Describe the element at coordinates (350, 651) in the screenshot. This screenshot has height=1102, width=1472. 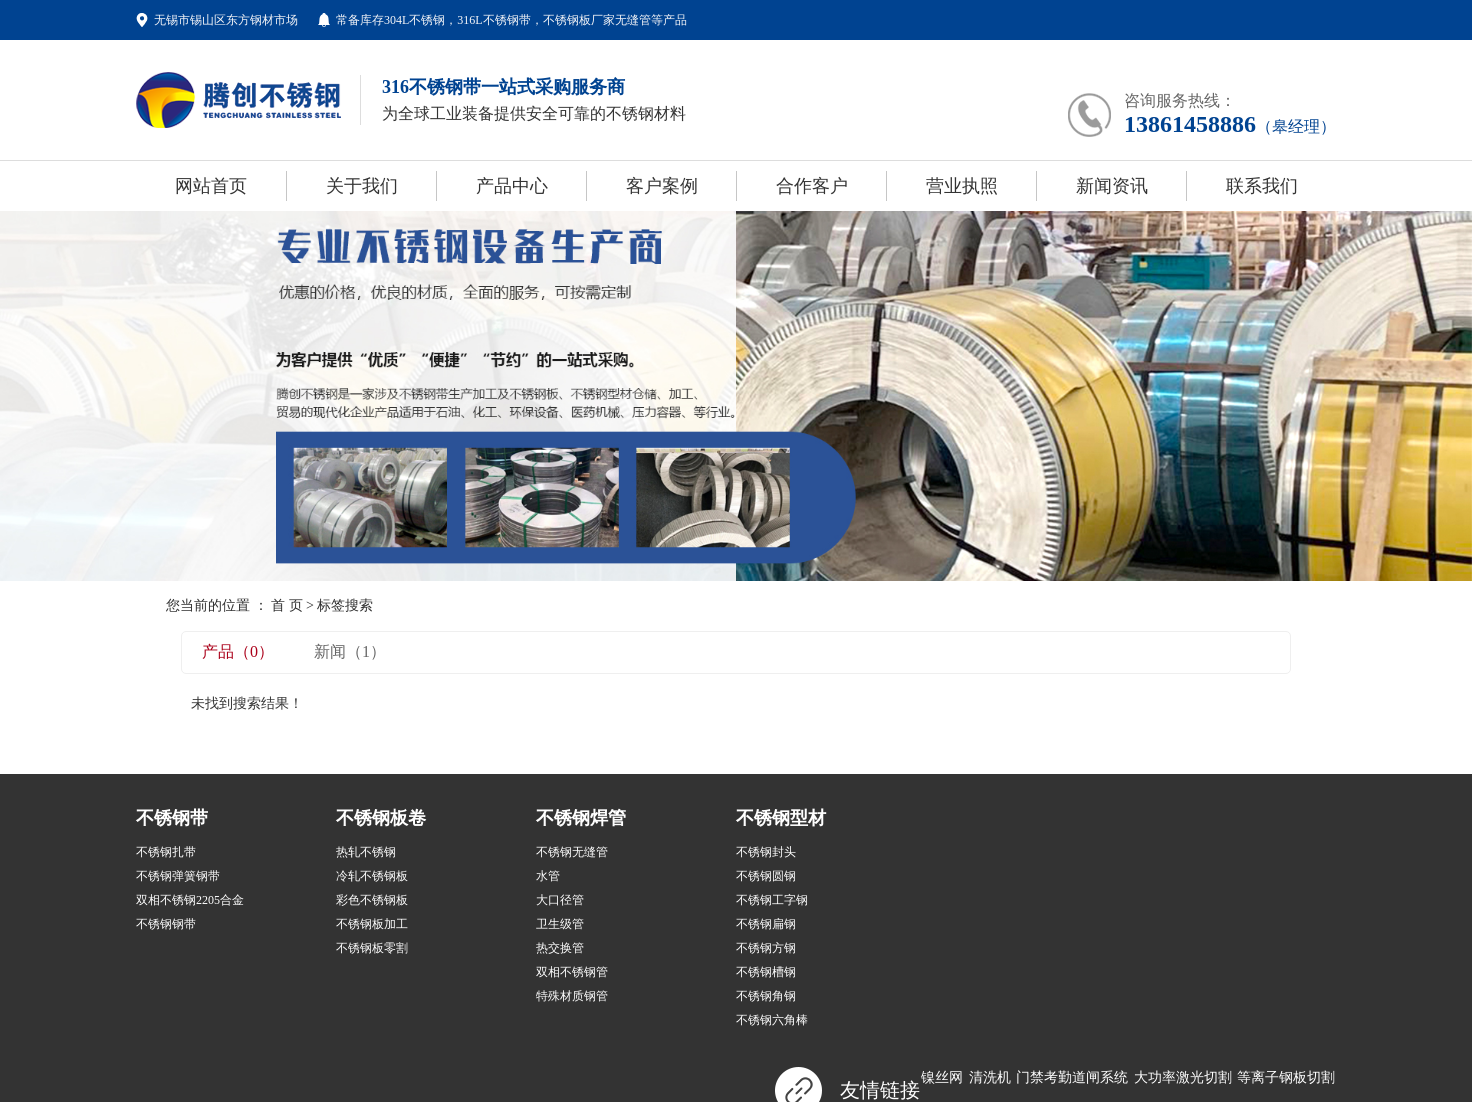
I see `新闻（1）` at that location.